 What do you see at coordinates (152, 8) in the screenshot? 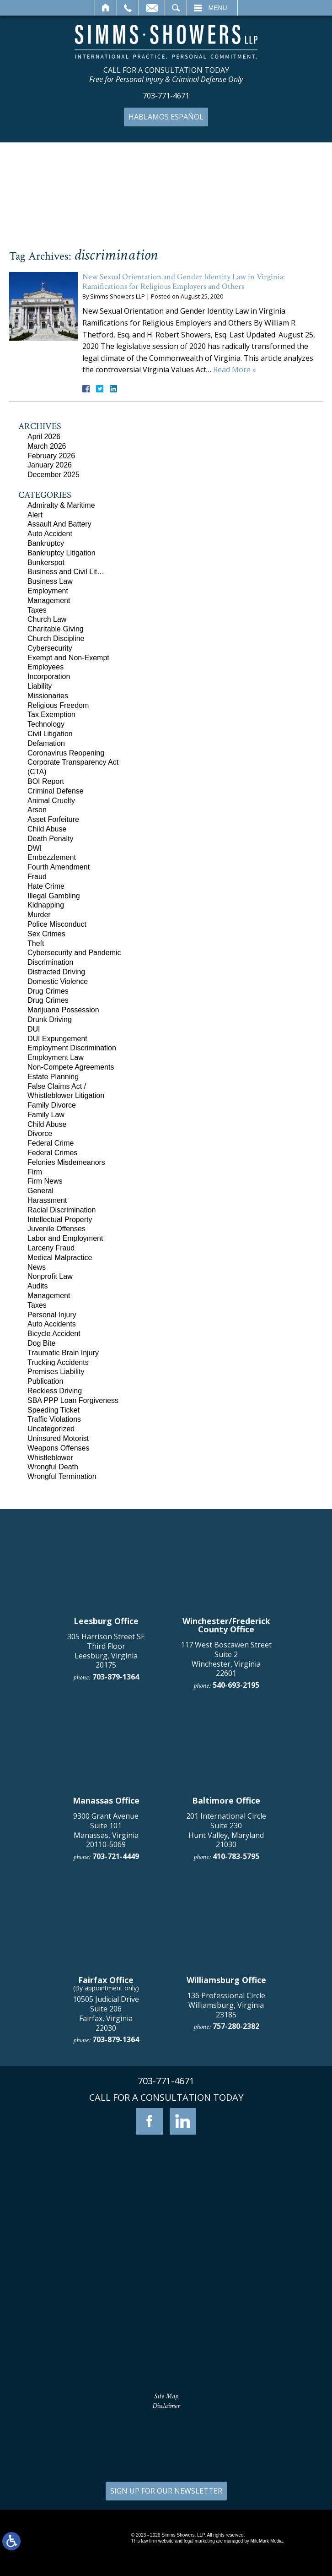
I see `Email` at bounding box center [152, 8].